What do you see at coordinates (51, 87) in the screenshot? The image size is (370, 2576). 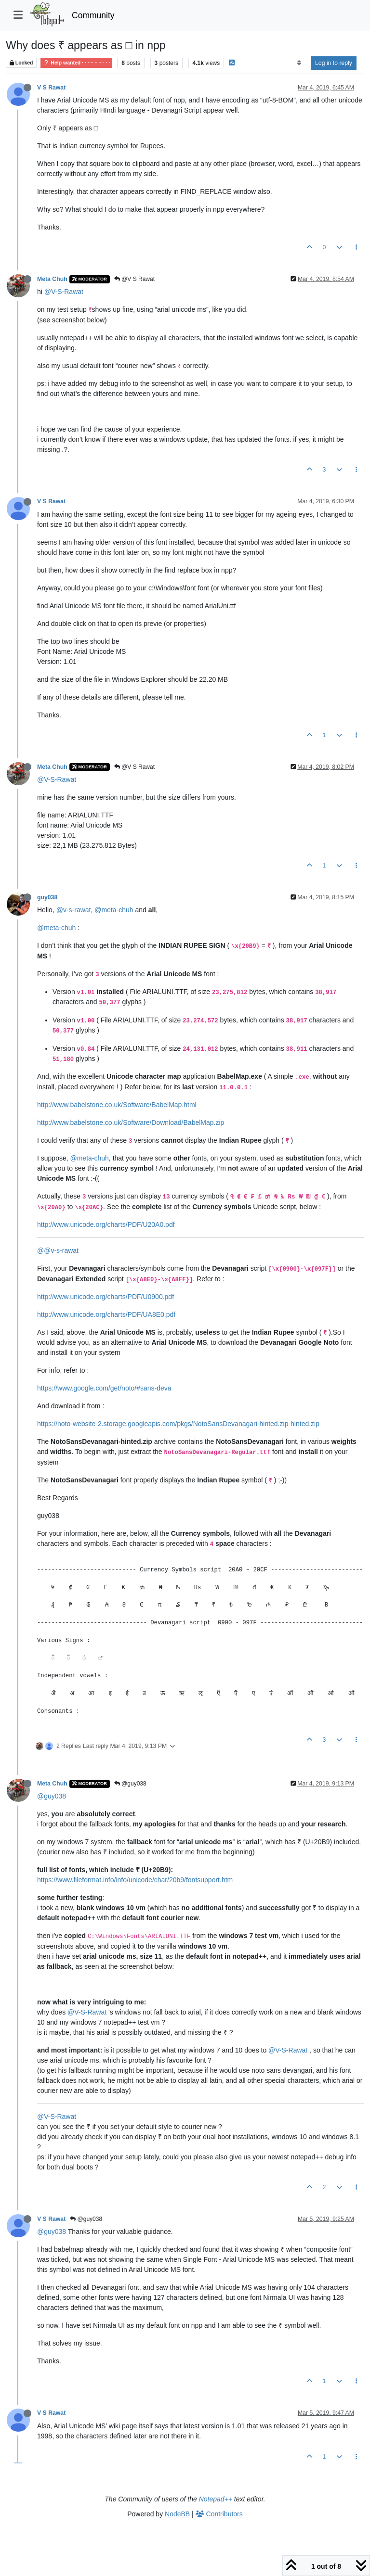 I see `V S Rawat` at bounding box center [51, 87].